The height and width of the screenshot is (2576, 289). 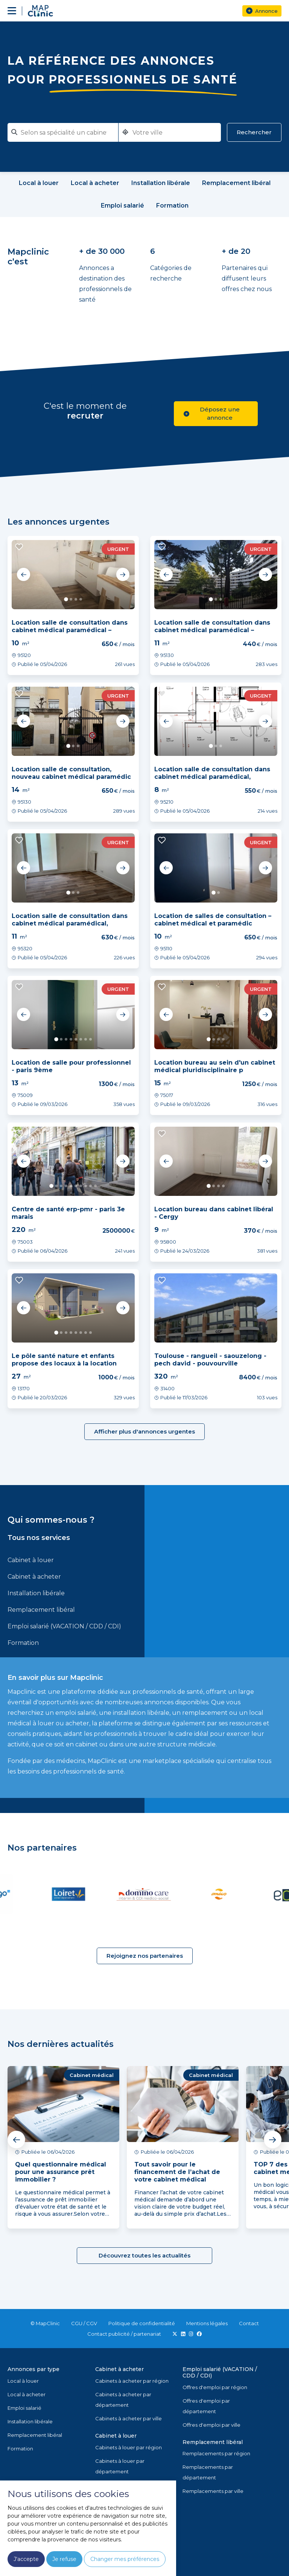 I want to click on Cabinets à acheter par ville, so click(x=128, y=2418).